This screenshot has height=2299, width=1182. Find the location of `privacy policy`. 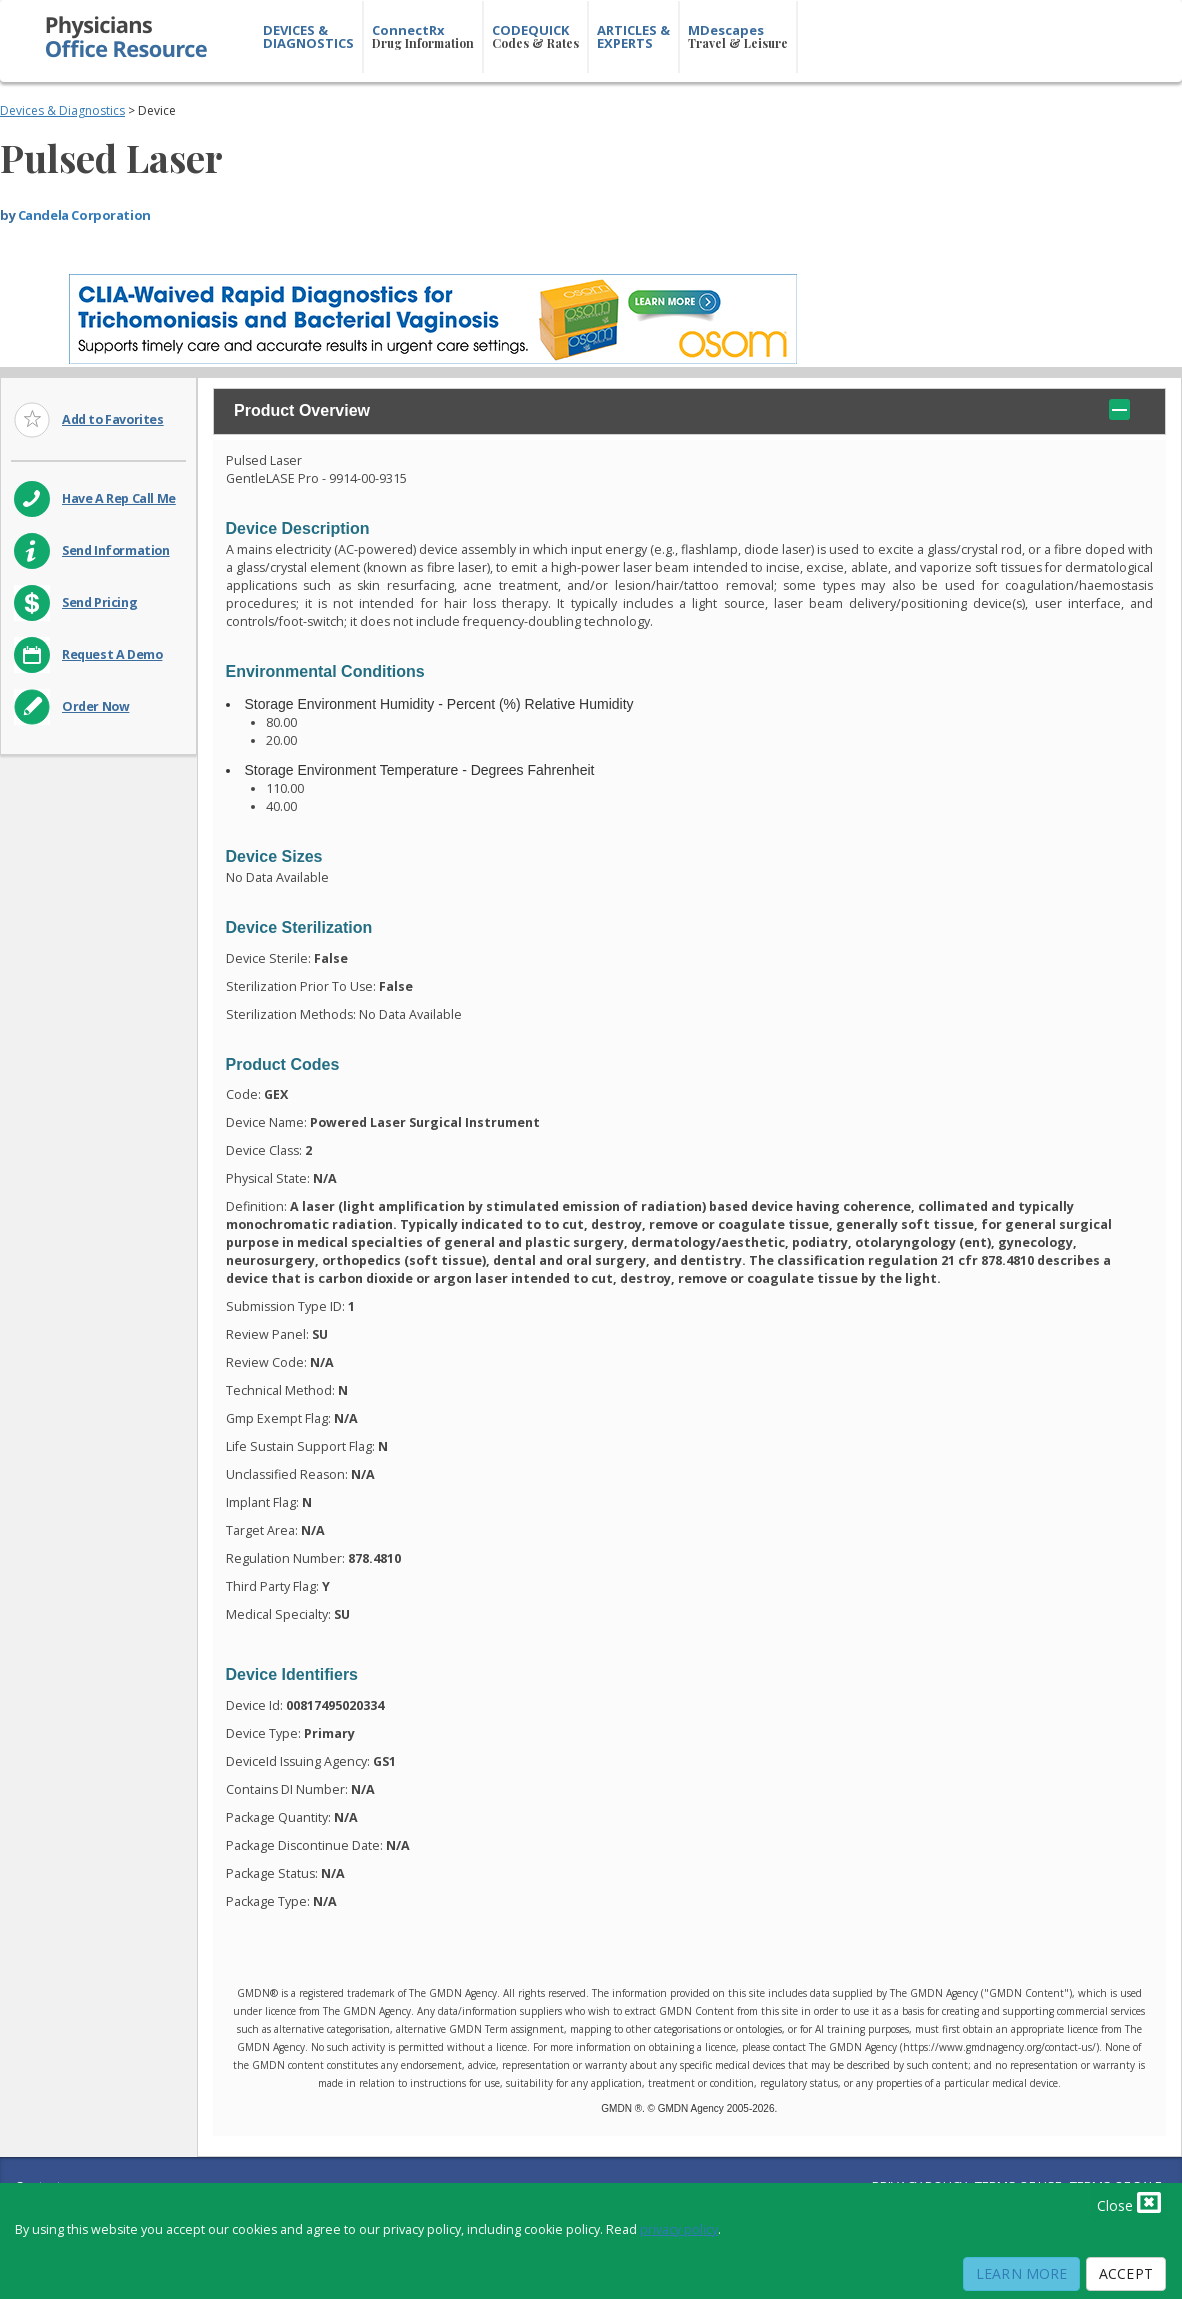

privacy policy is located at coordinates (679, 2229).